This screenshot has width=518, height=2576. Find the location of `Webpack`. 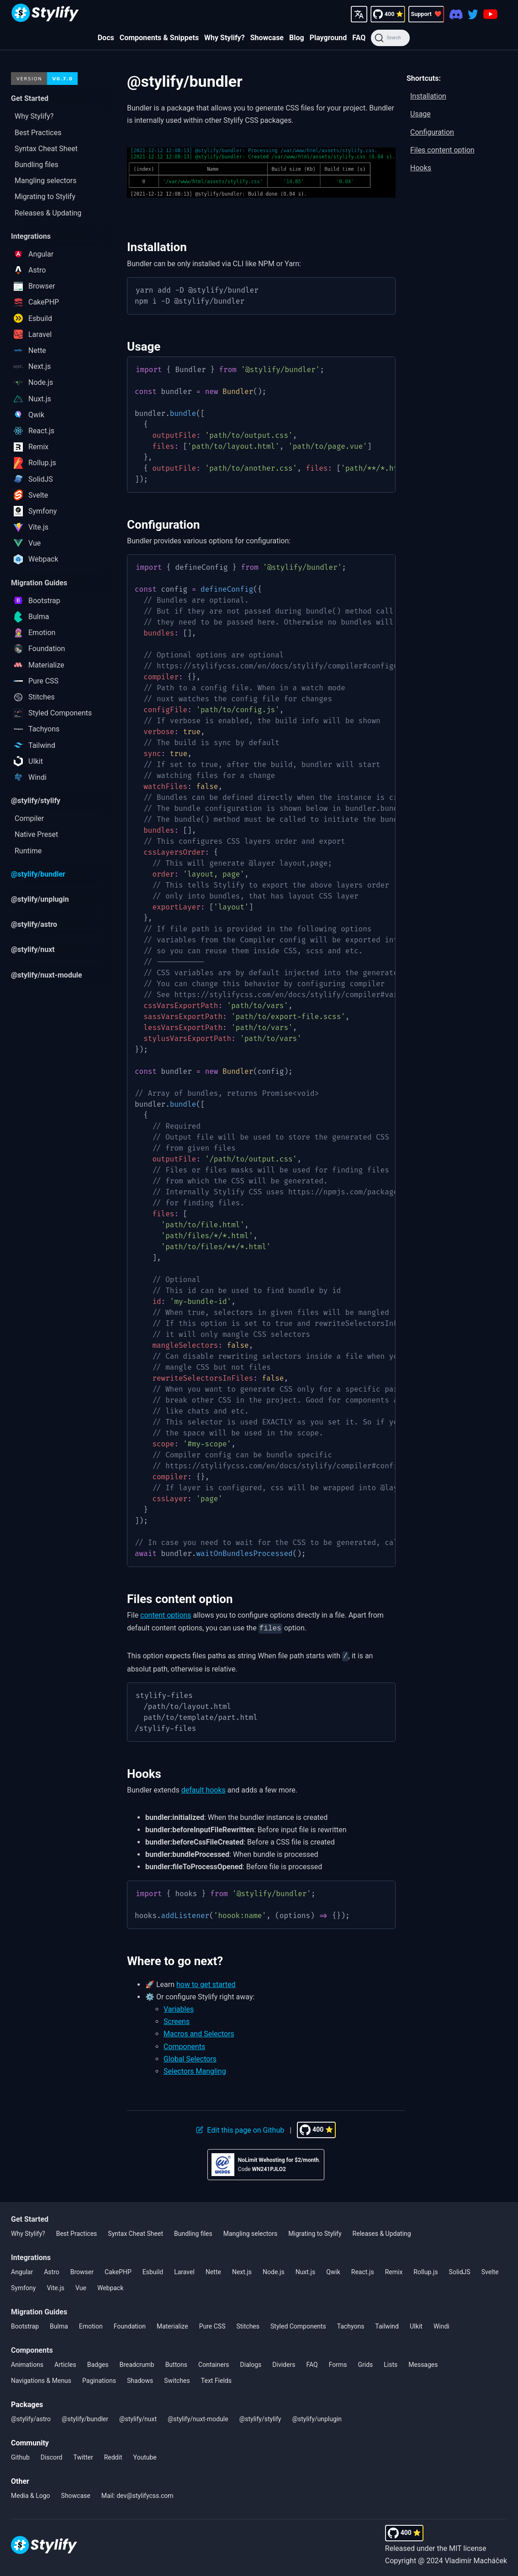

Webpack is located at coordinates (110, 2286).